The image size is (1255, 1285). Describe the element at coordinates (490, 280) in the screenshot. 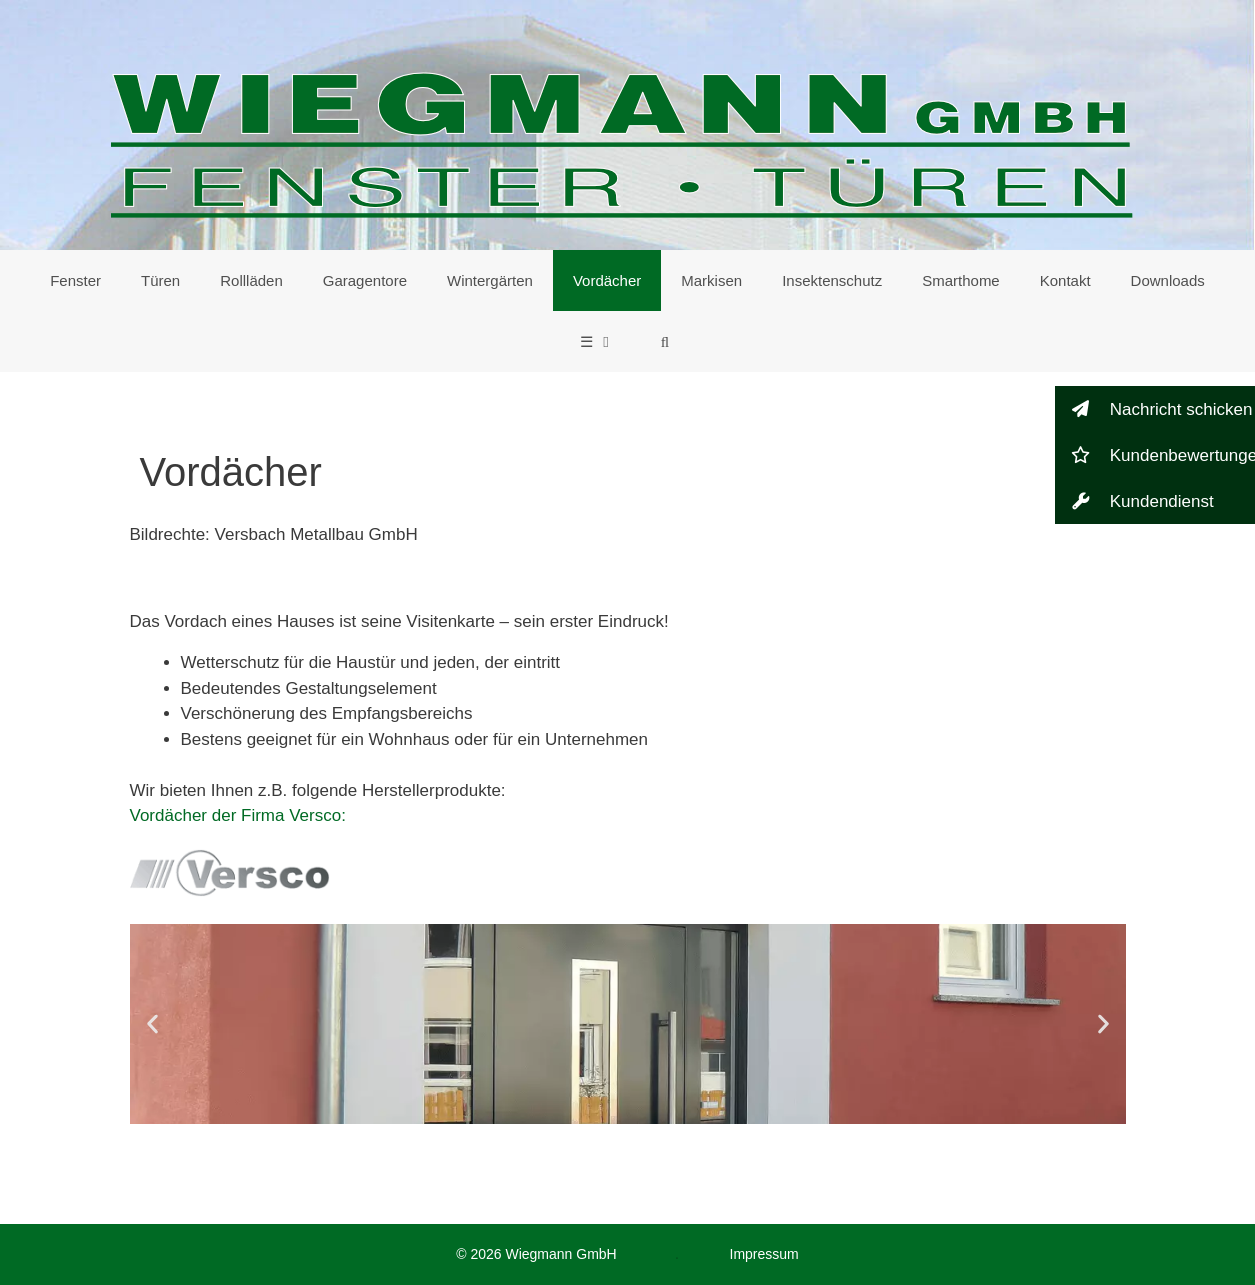

I see `Wintergärten` at that location.